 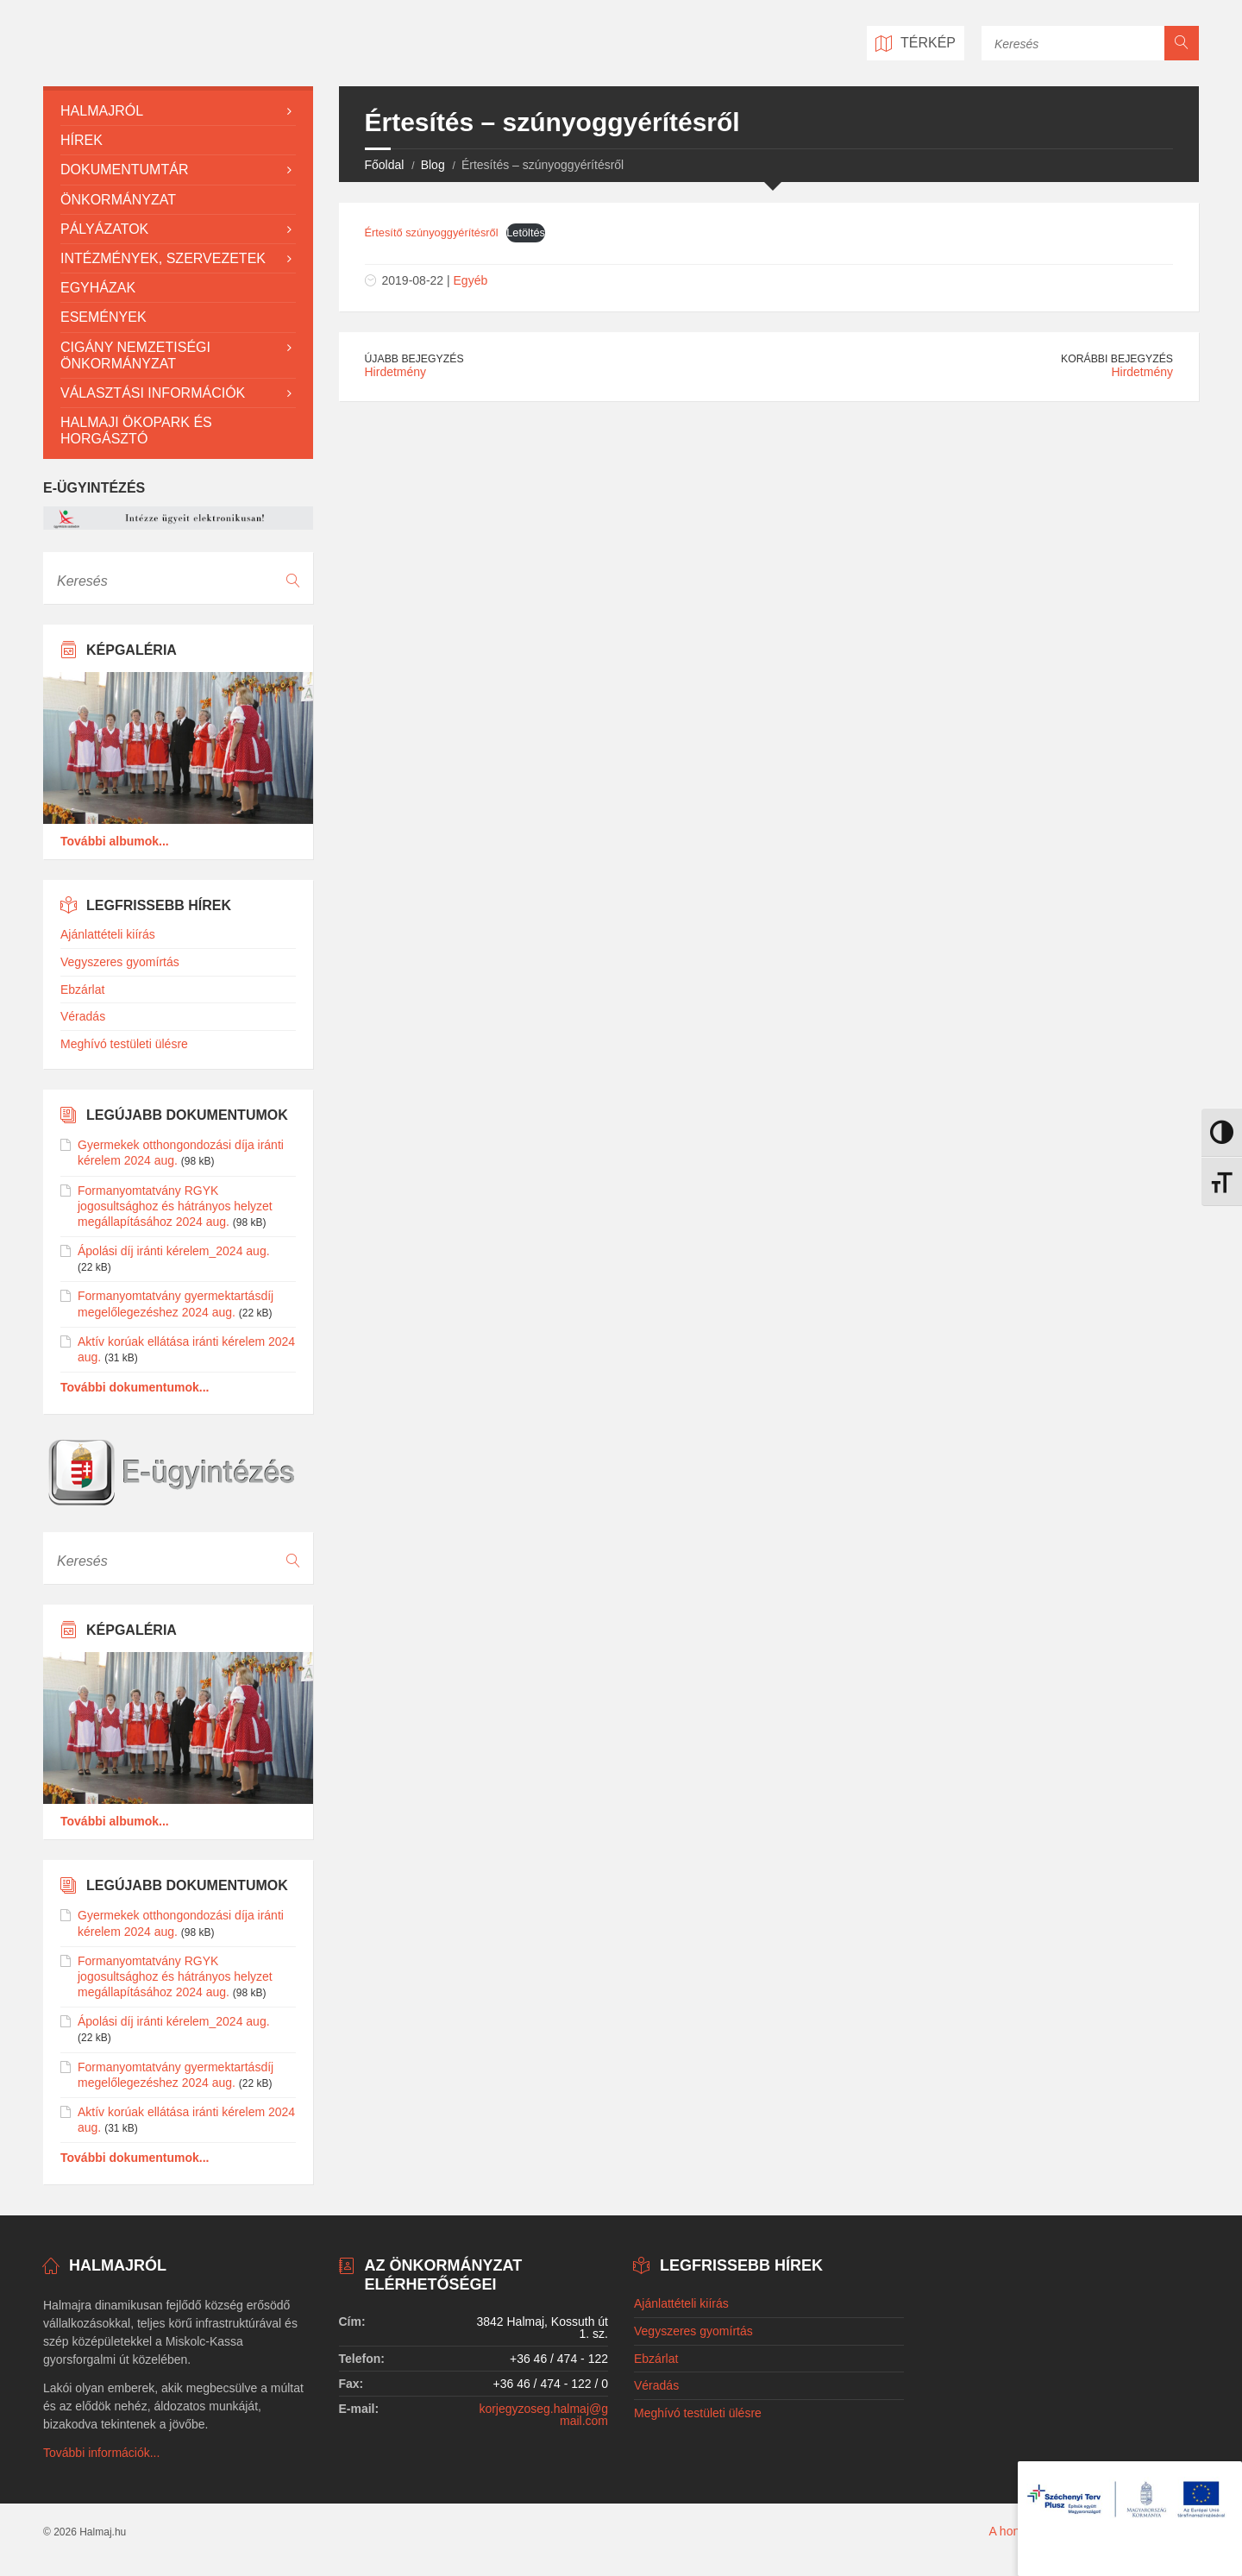 What do you see at coordinates (124, 169) in the screenshot?
I see `Dokumentumtár` at bounding box center [124, 169].